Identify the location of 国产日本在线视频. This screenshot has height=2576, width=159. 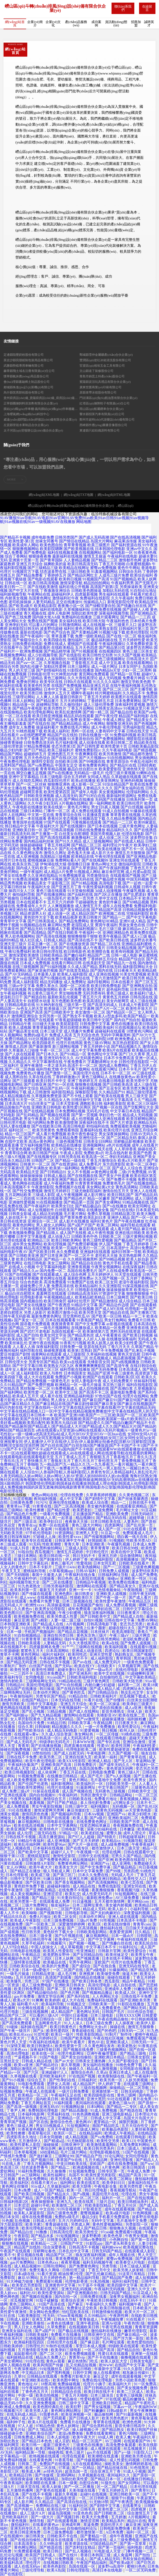
(102, 826).